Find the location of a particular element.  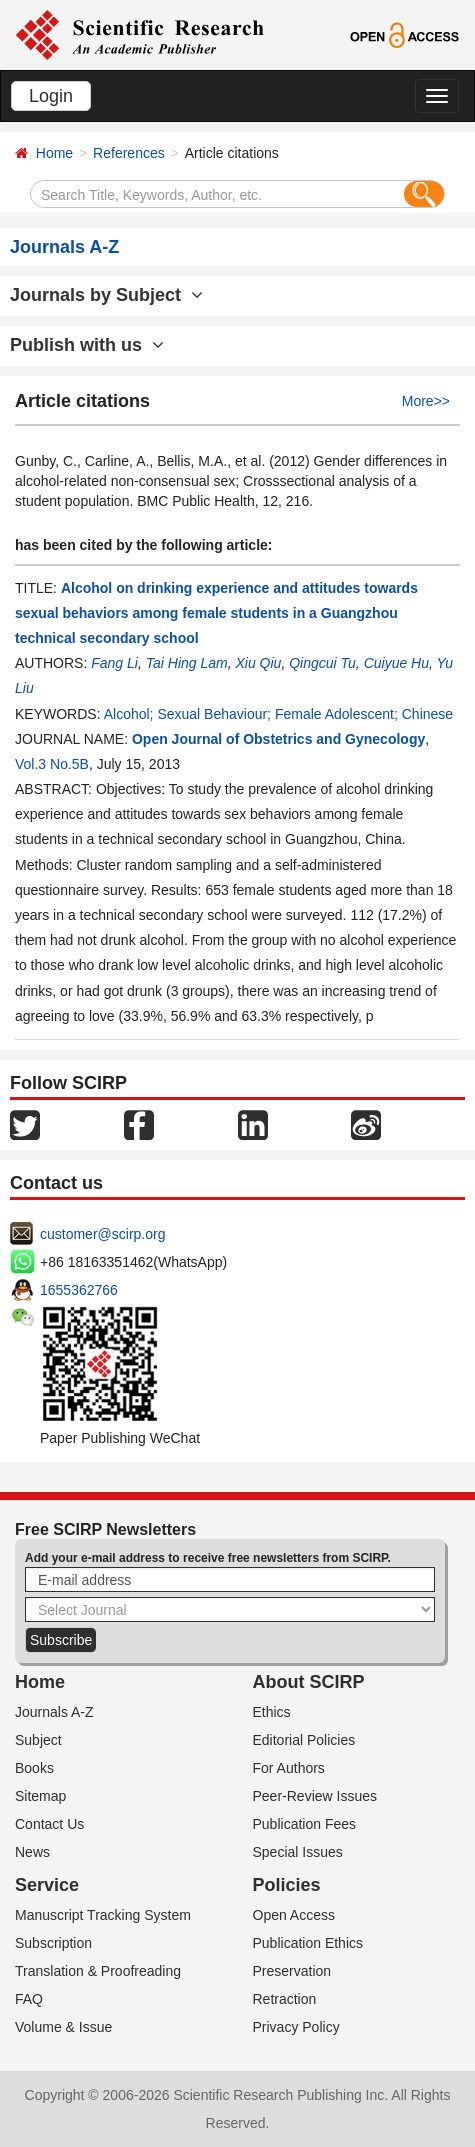

Volume & Issue is located at coordinates (63, 2027).